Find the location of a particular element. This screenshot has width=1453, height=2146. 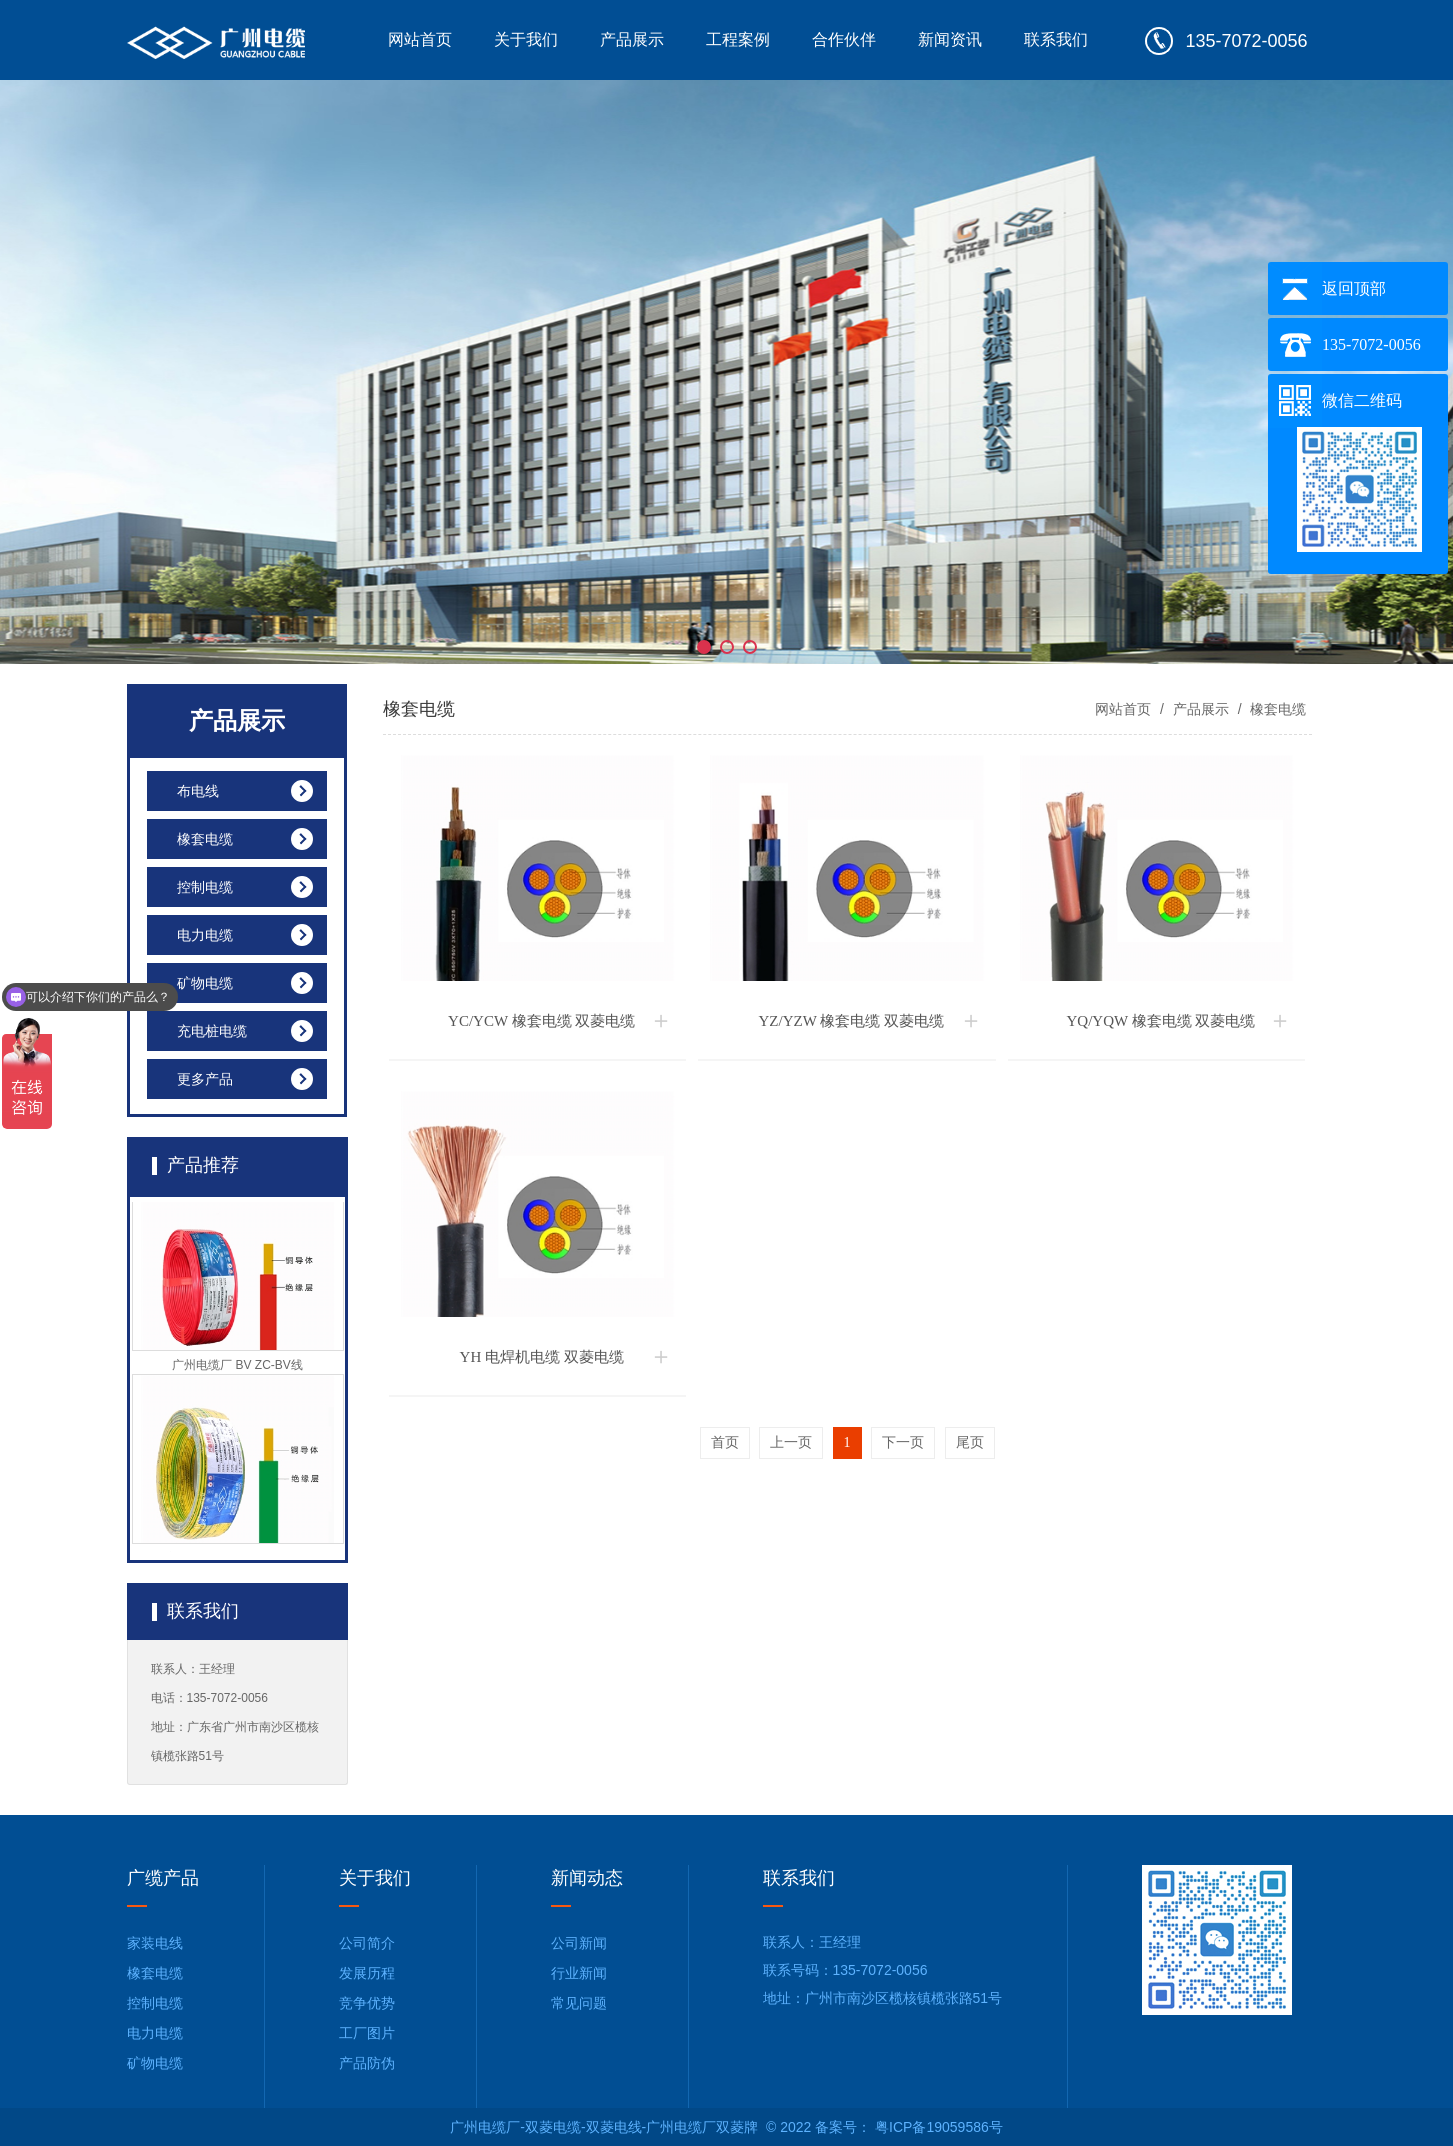

常见问题 is located at coordinates (579, 2003).